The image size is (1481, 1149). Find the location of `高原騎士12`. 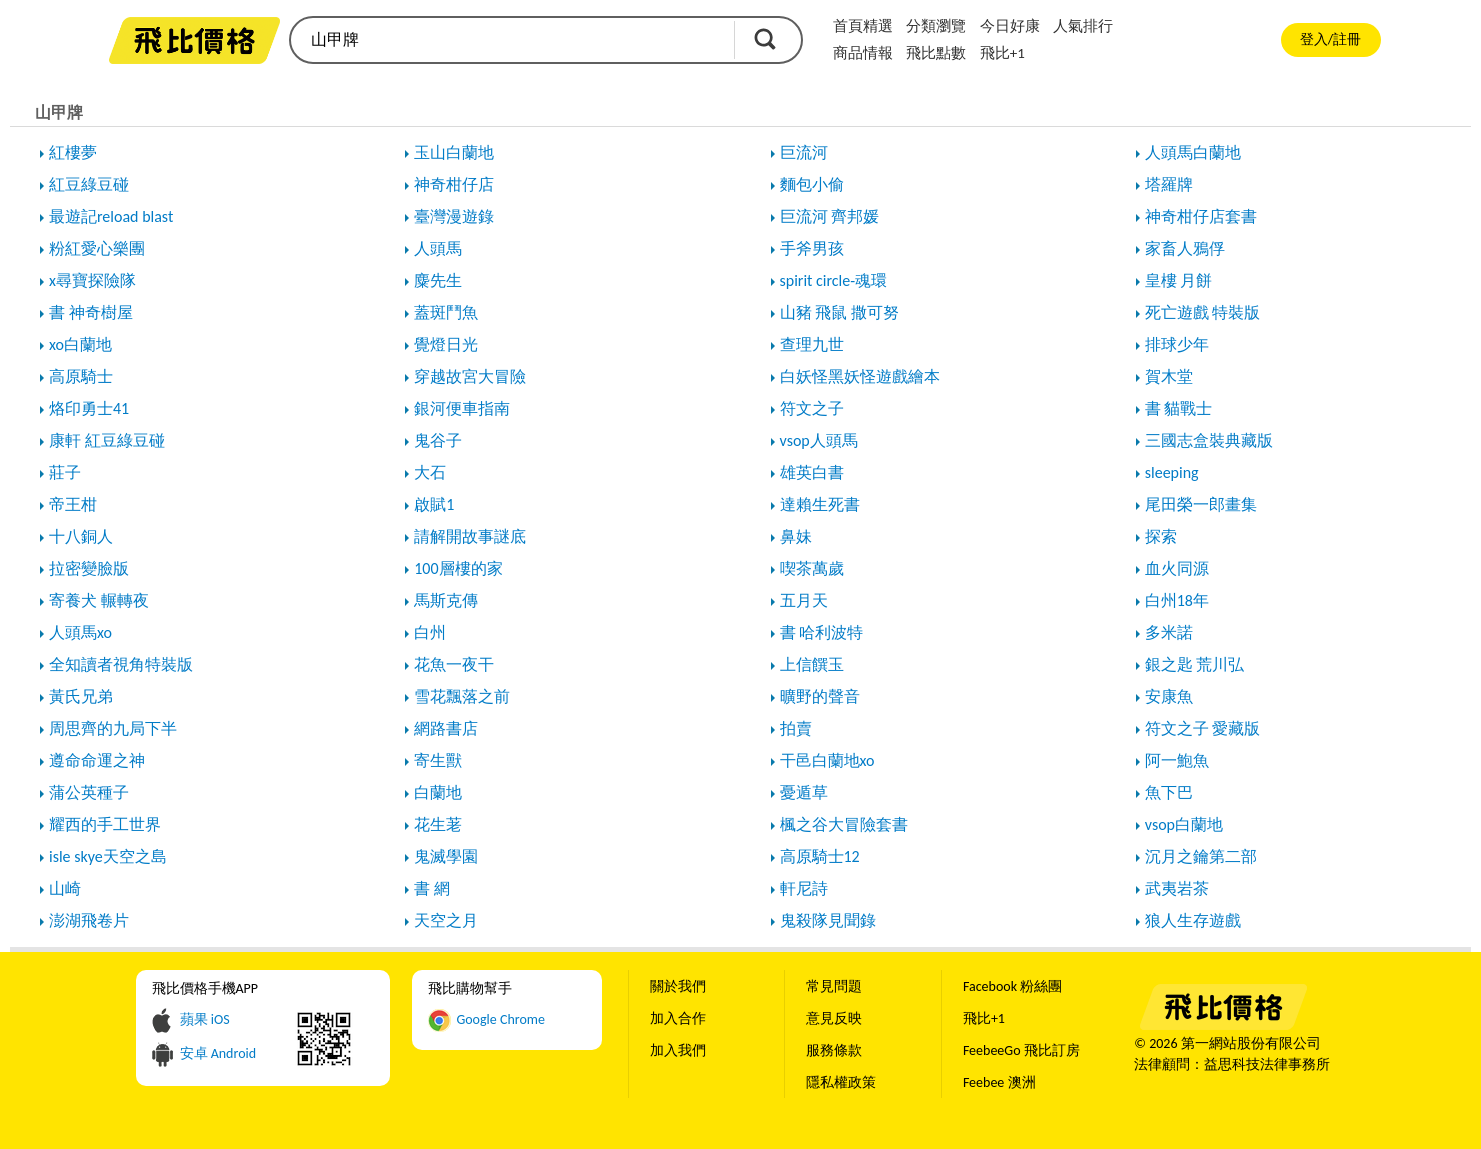

高原騎士12 is located at coordinates (820, 856).